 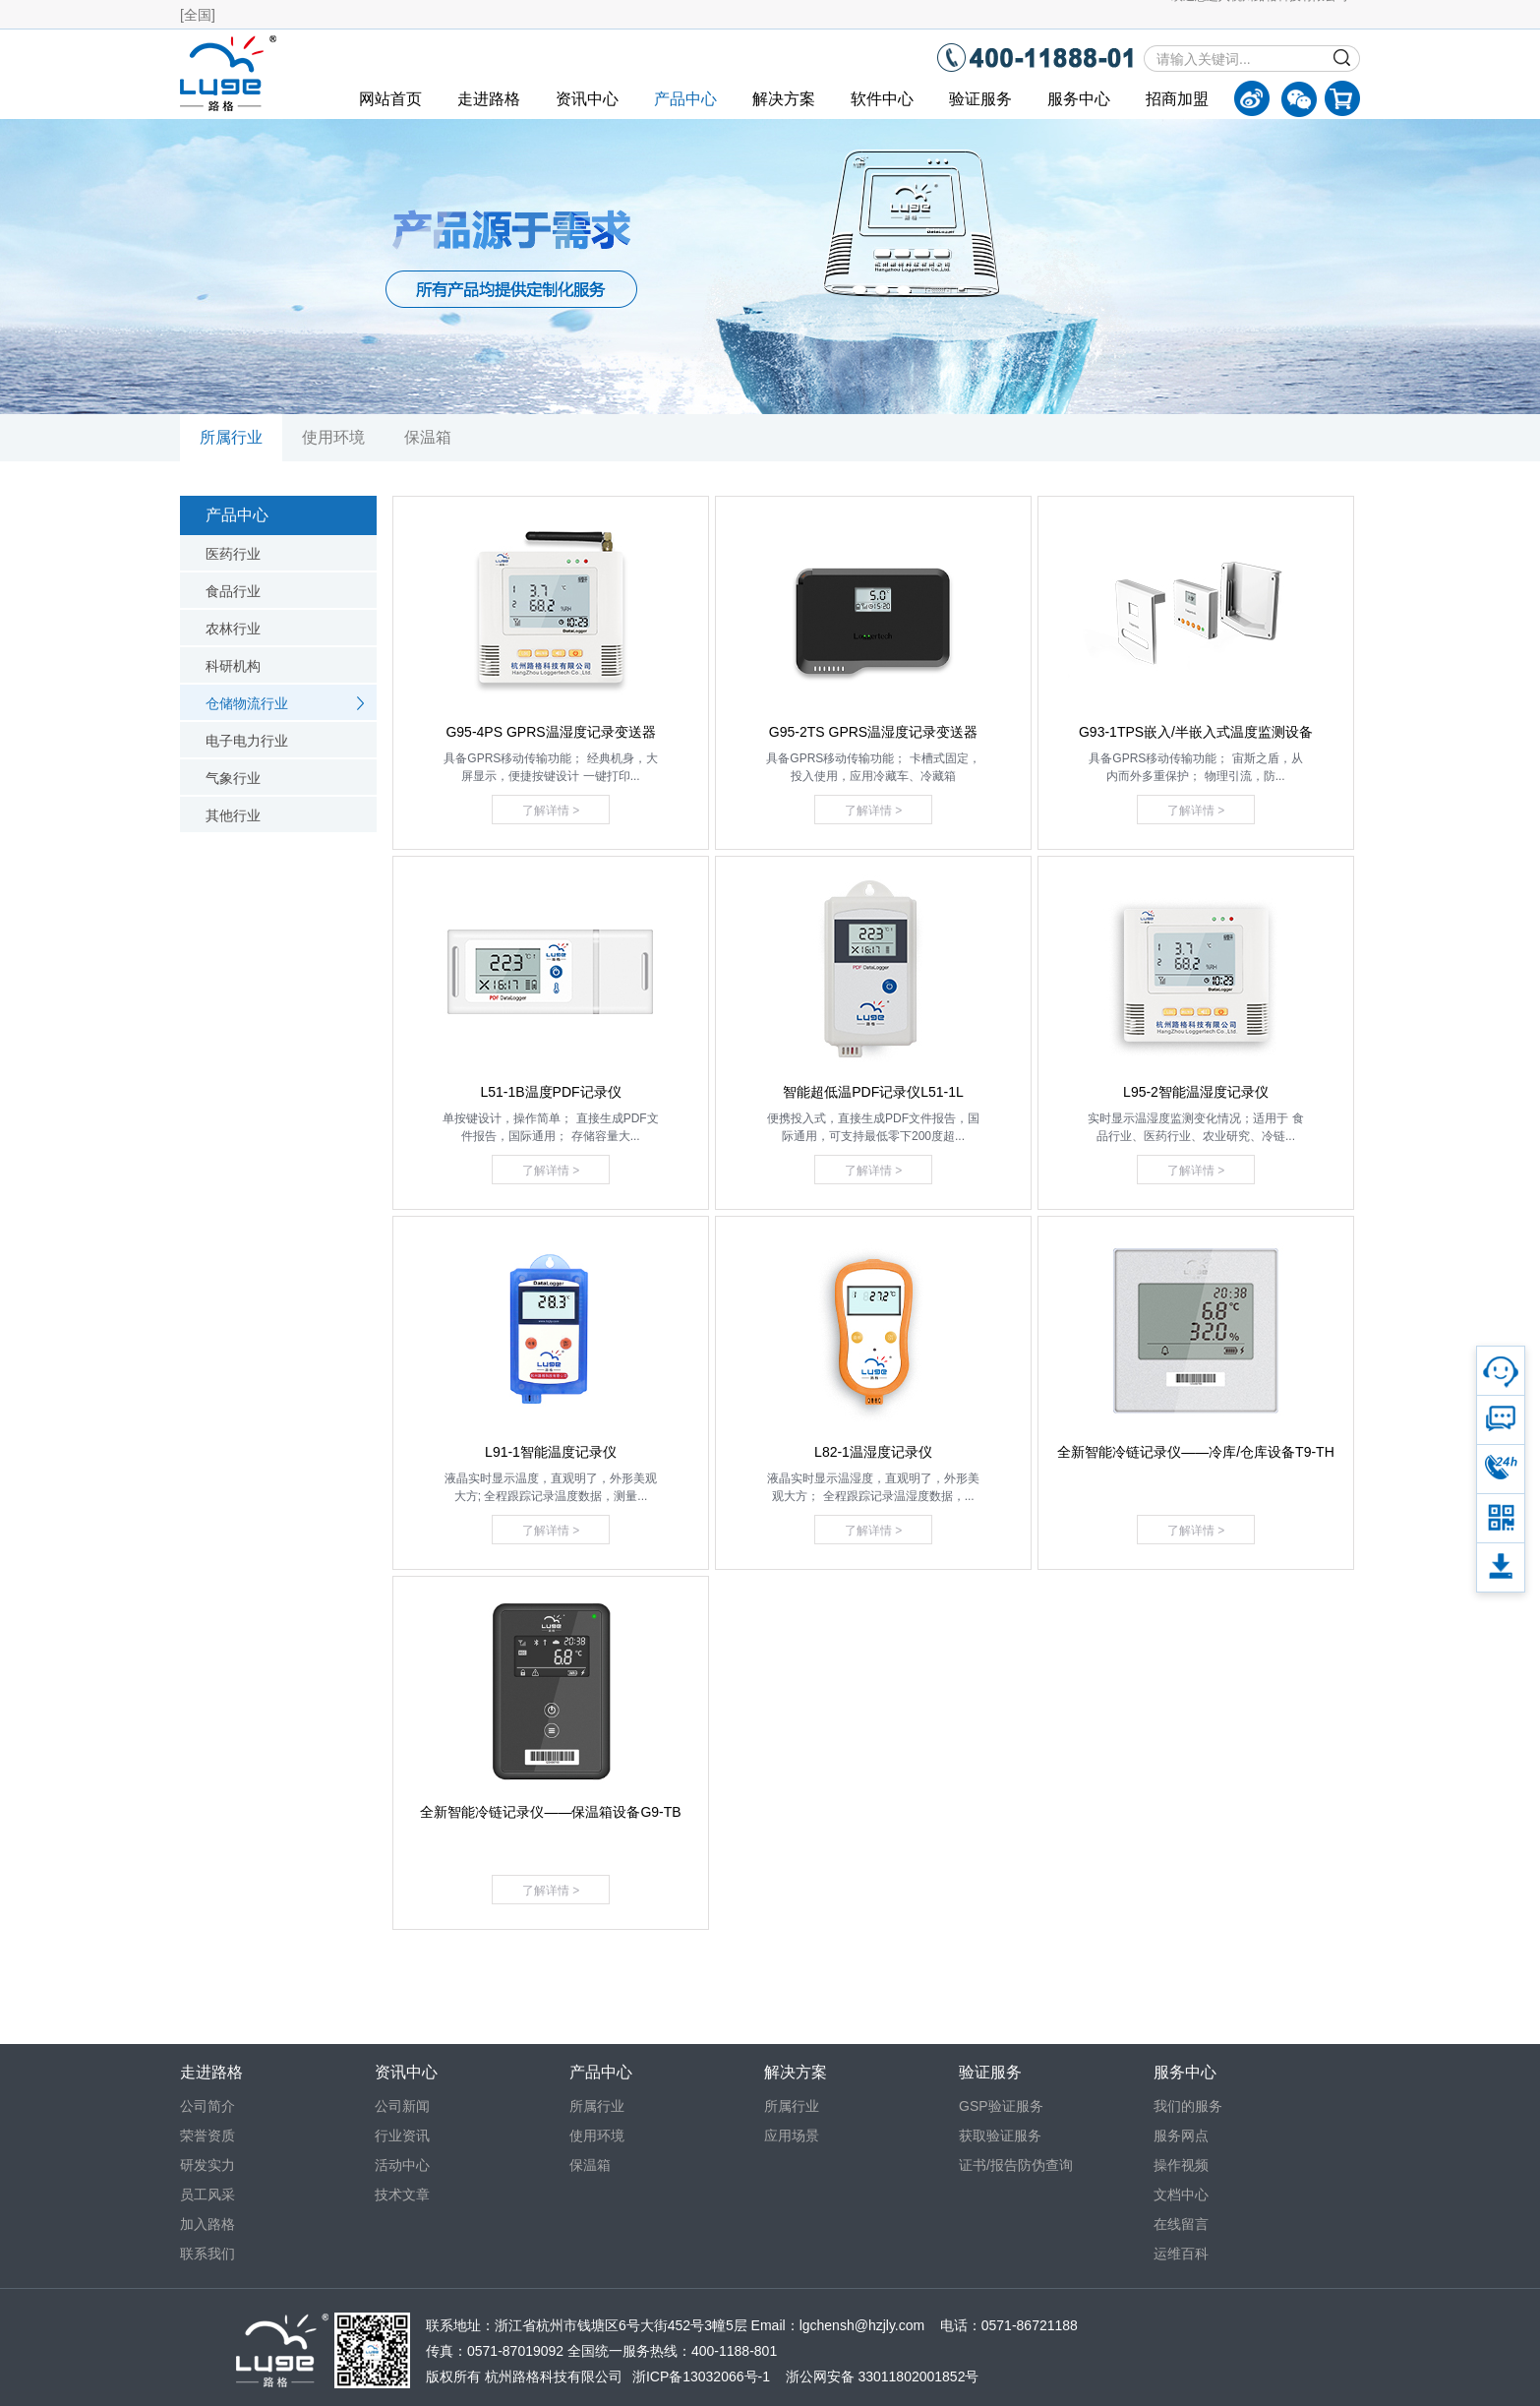 I want to click on 解决方案, so click(x=783, y=98).